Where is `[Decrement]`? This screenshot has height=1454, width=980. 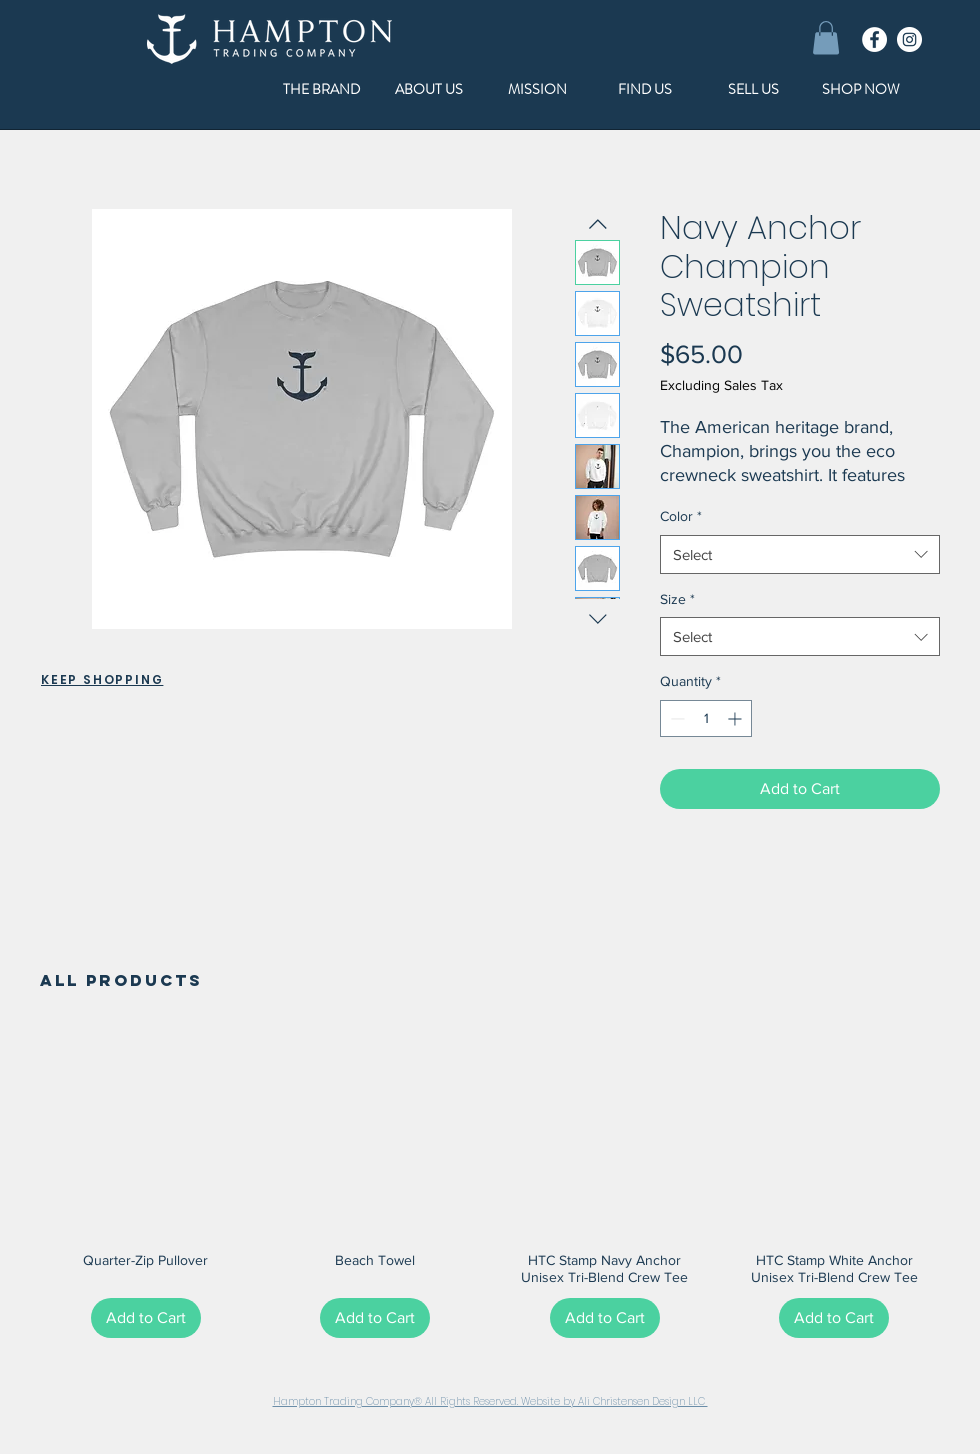
[Decrement] is located at coordinates (675, 718).